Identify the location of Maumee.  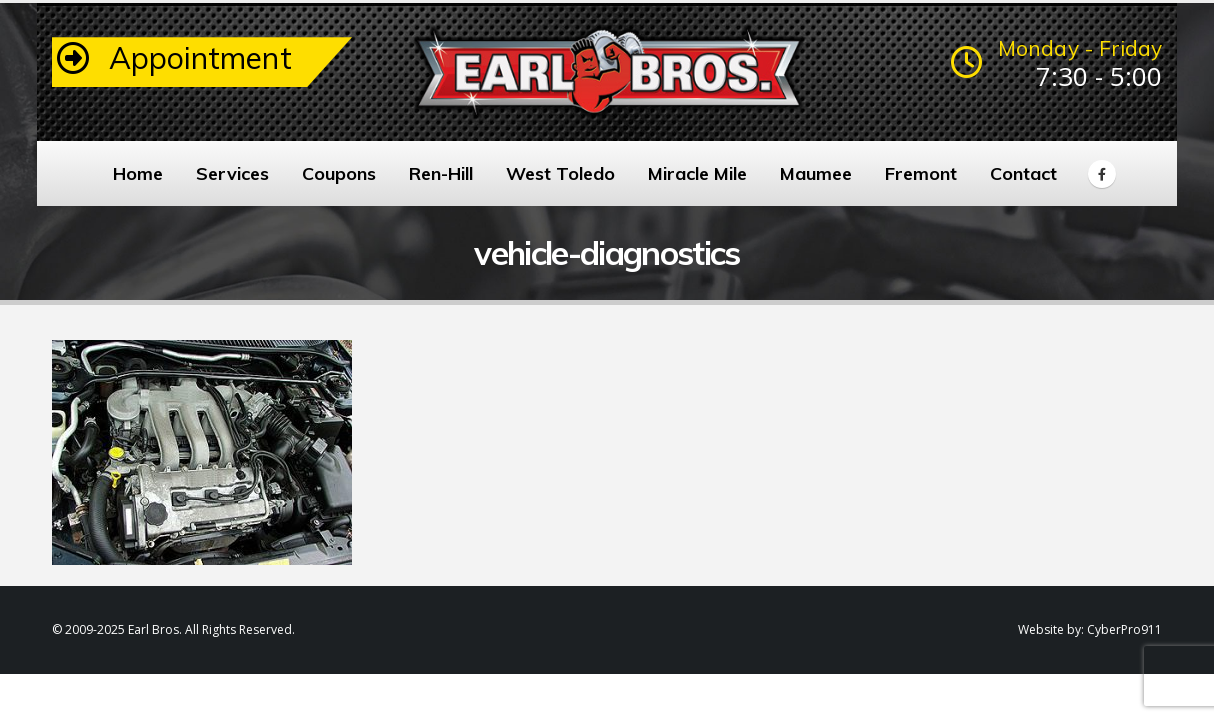
(816, 173).